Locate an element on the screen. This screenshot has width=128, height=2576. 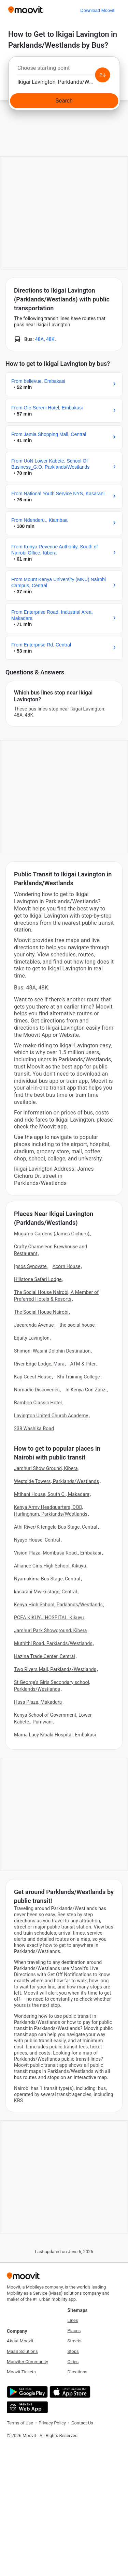
[Search] is located at coordinates (64, 100).